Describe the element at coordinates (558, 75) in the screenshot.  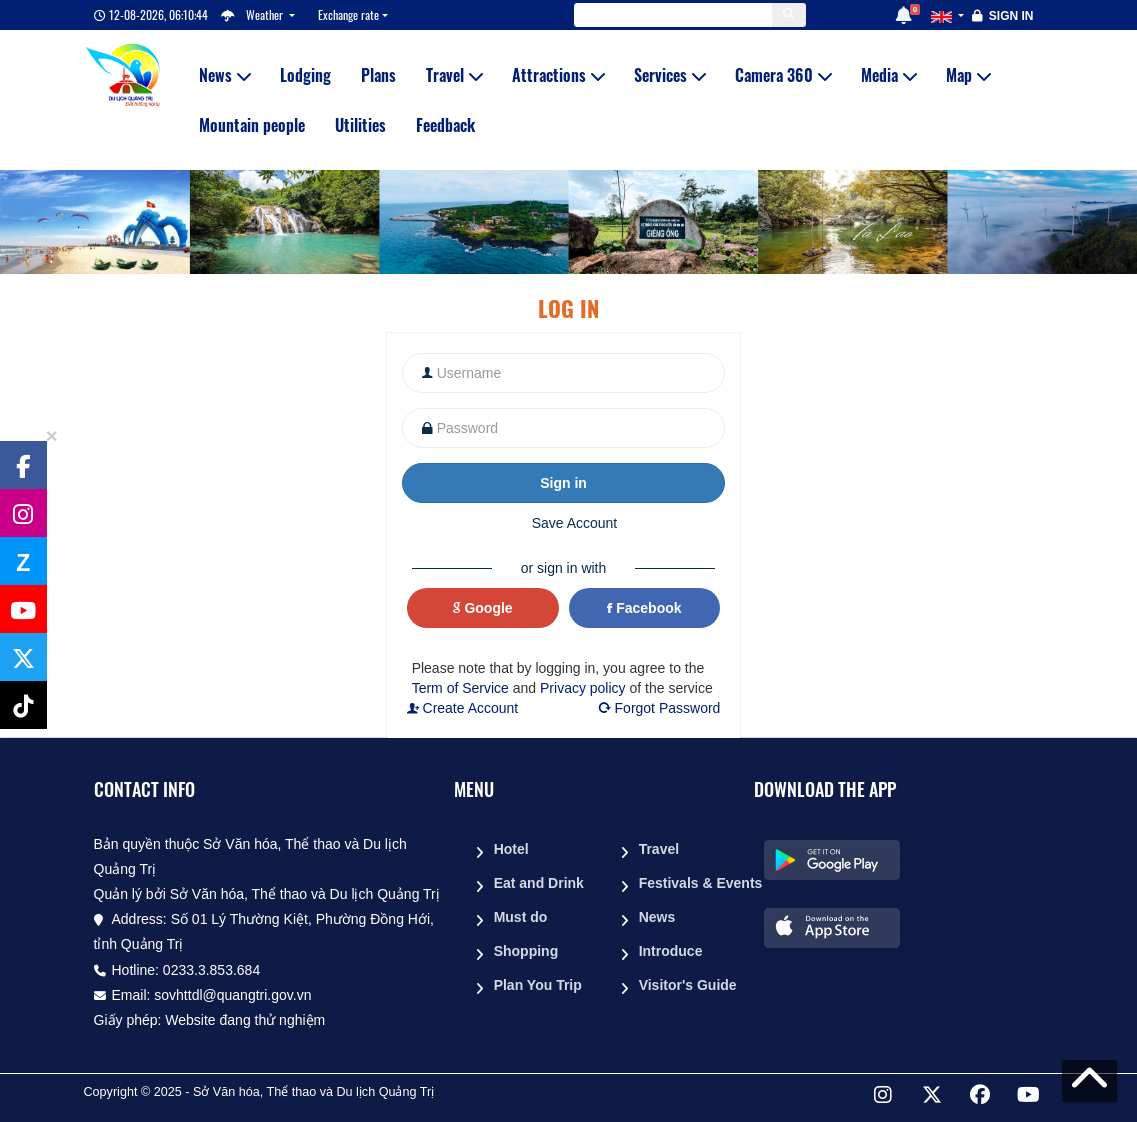
I see `Attractions` at that location.